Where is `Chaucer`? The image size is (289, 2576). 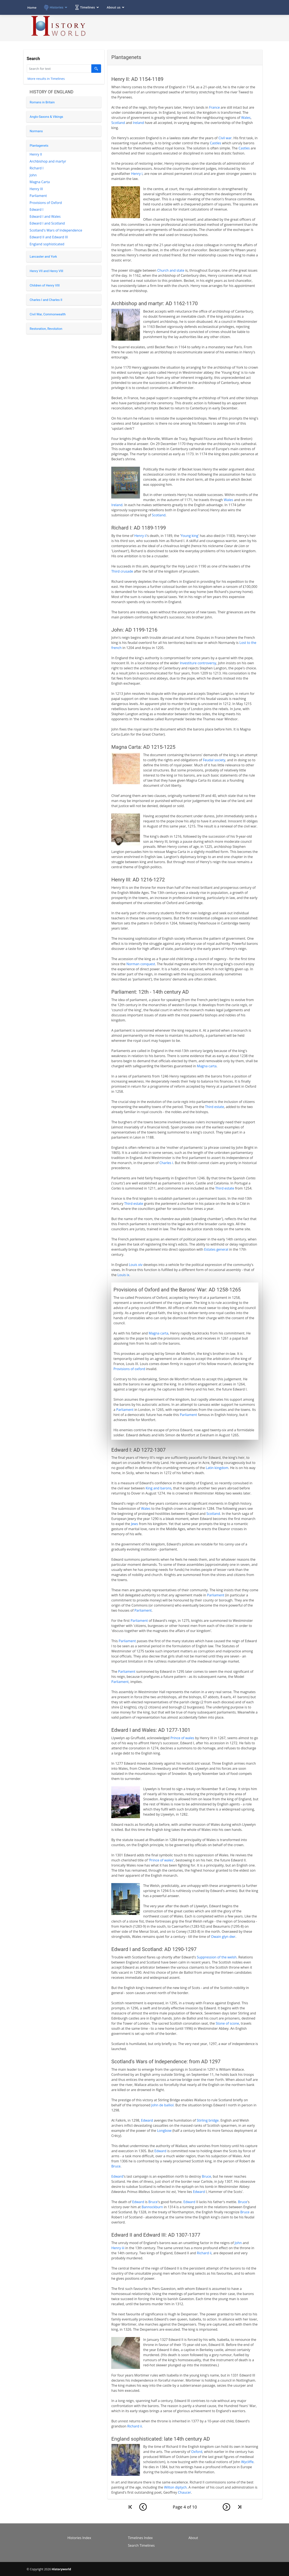
Chaucer is located at coordinates (184, 2492).